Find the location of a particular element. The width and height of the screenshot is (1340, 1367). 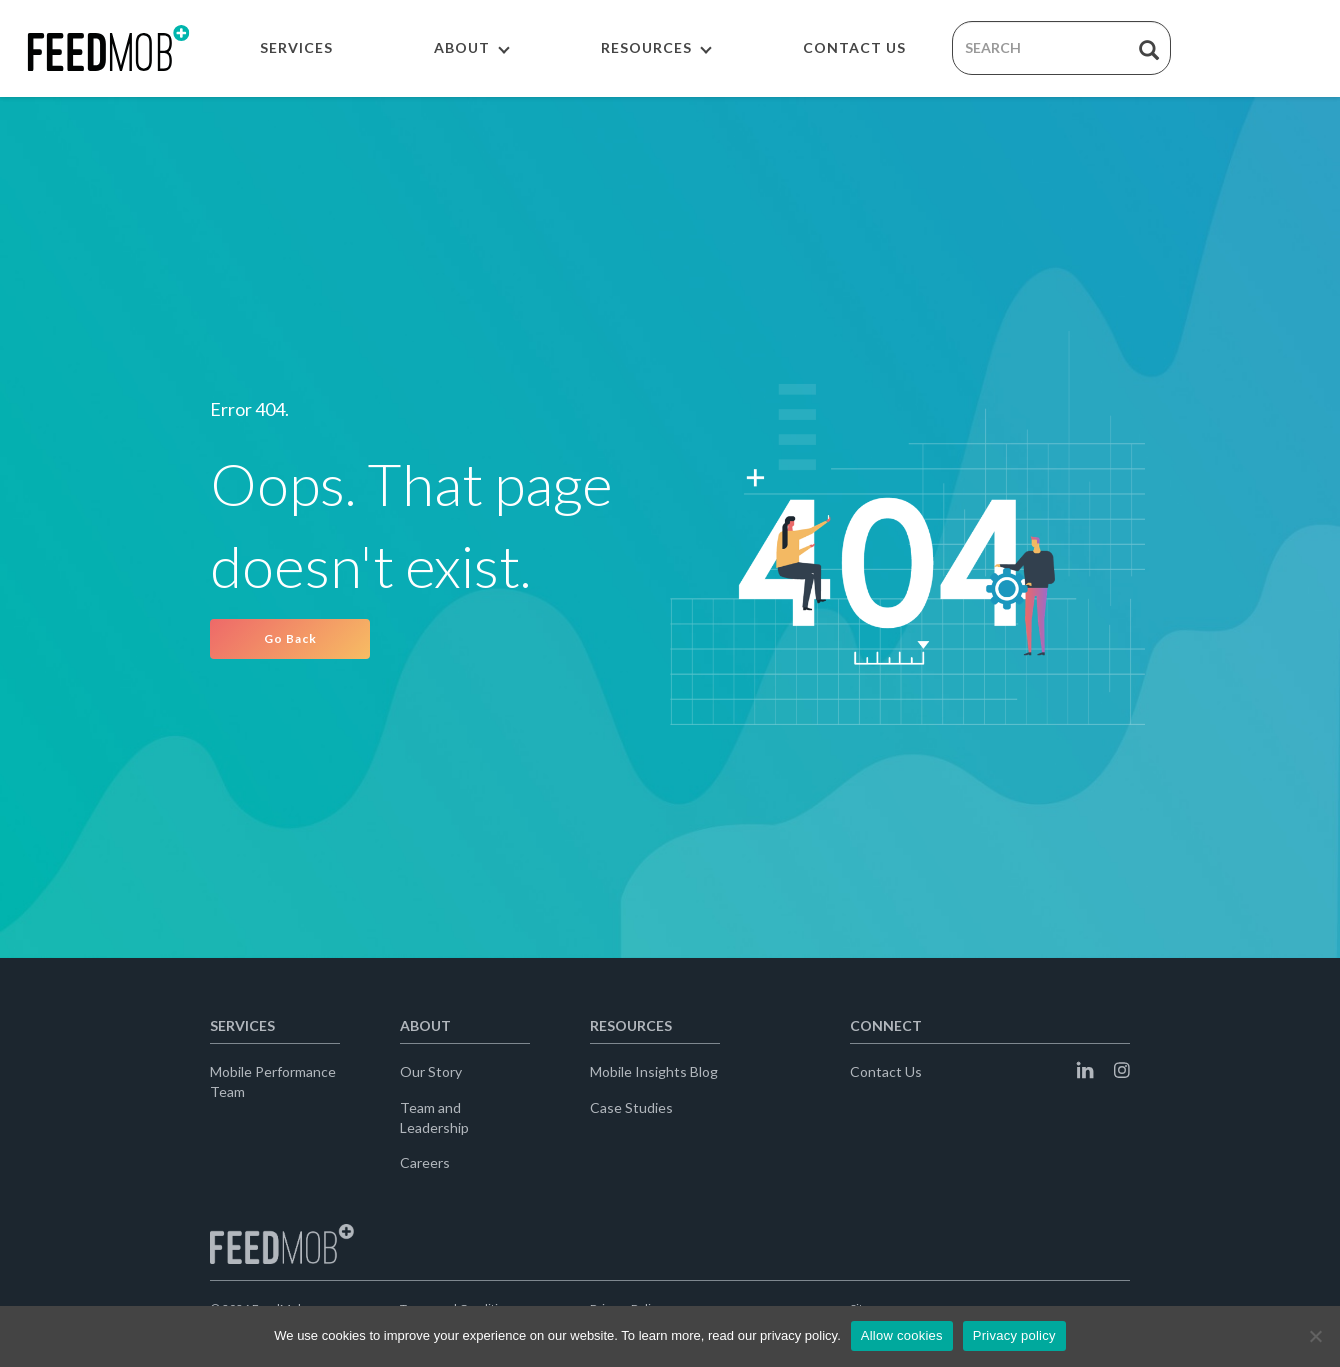

Our Story is located at coordinates (431, 1071).